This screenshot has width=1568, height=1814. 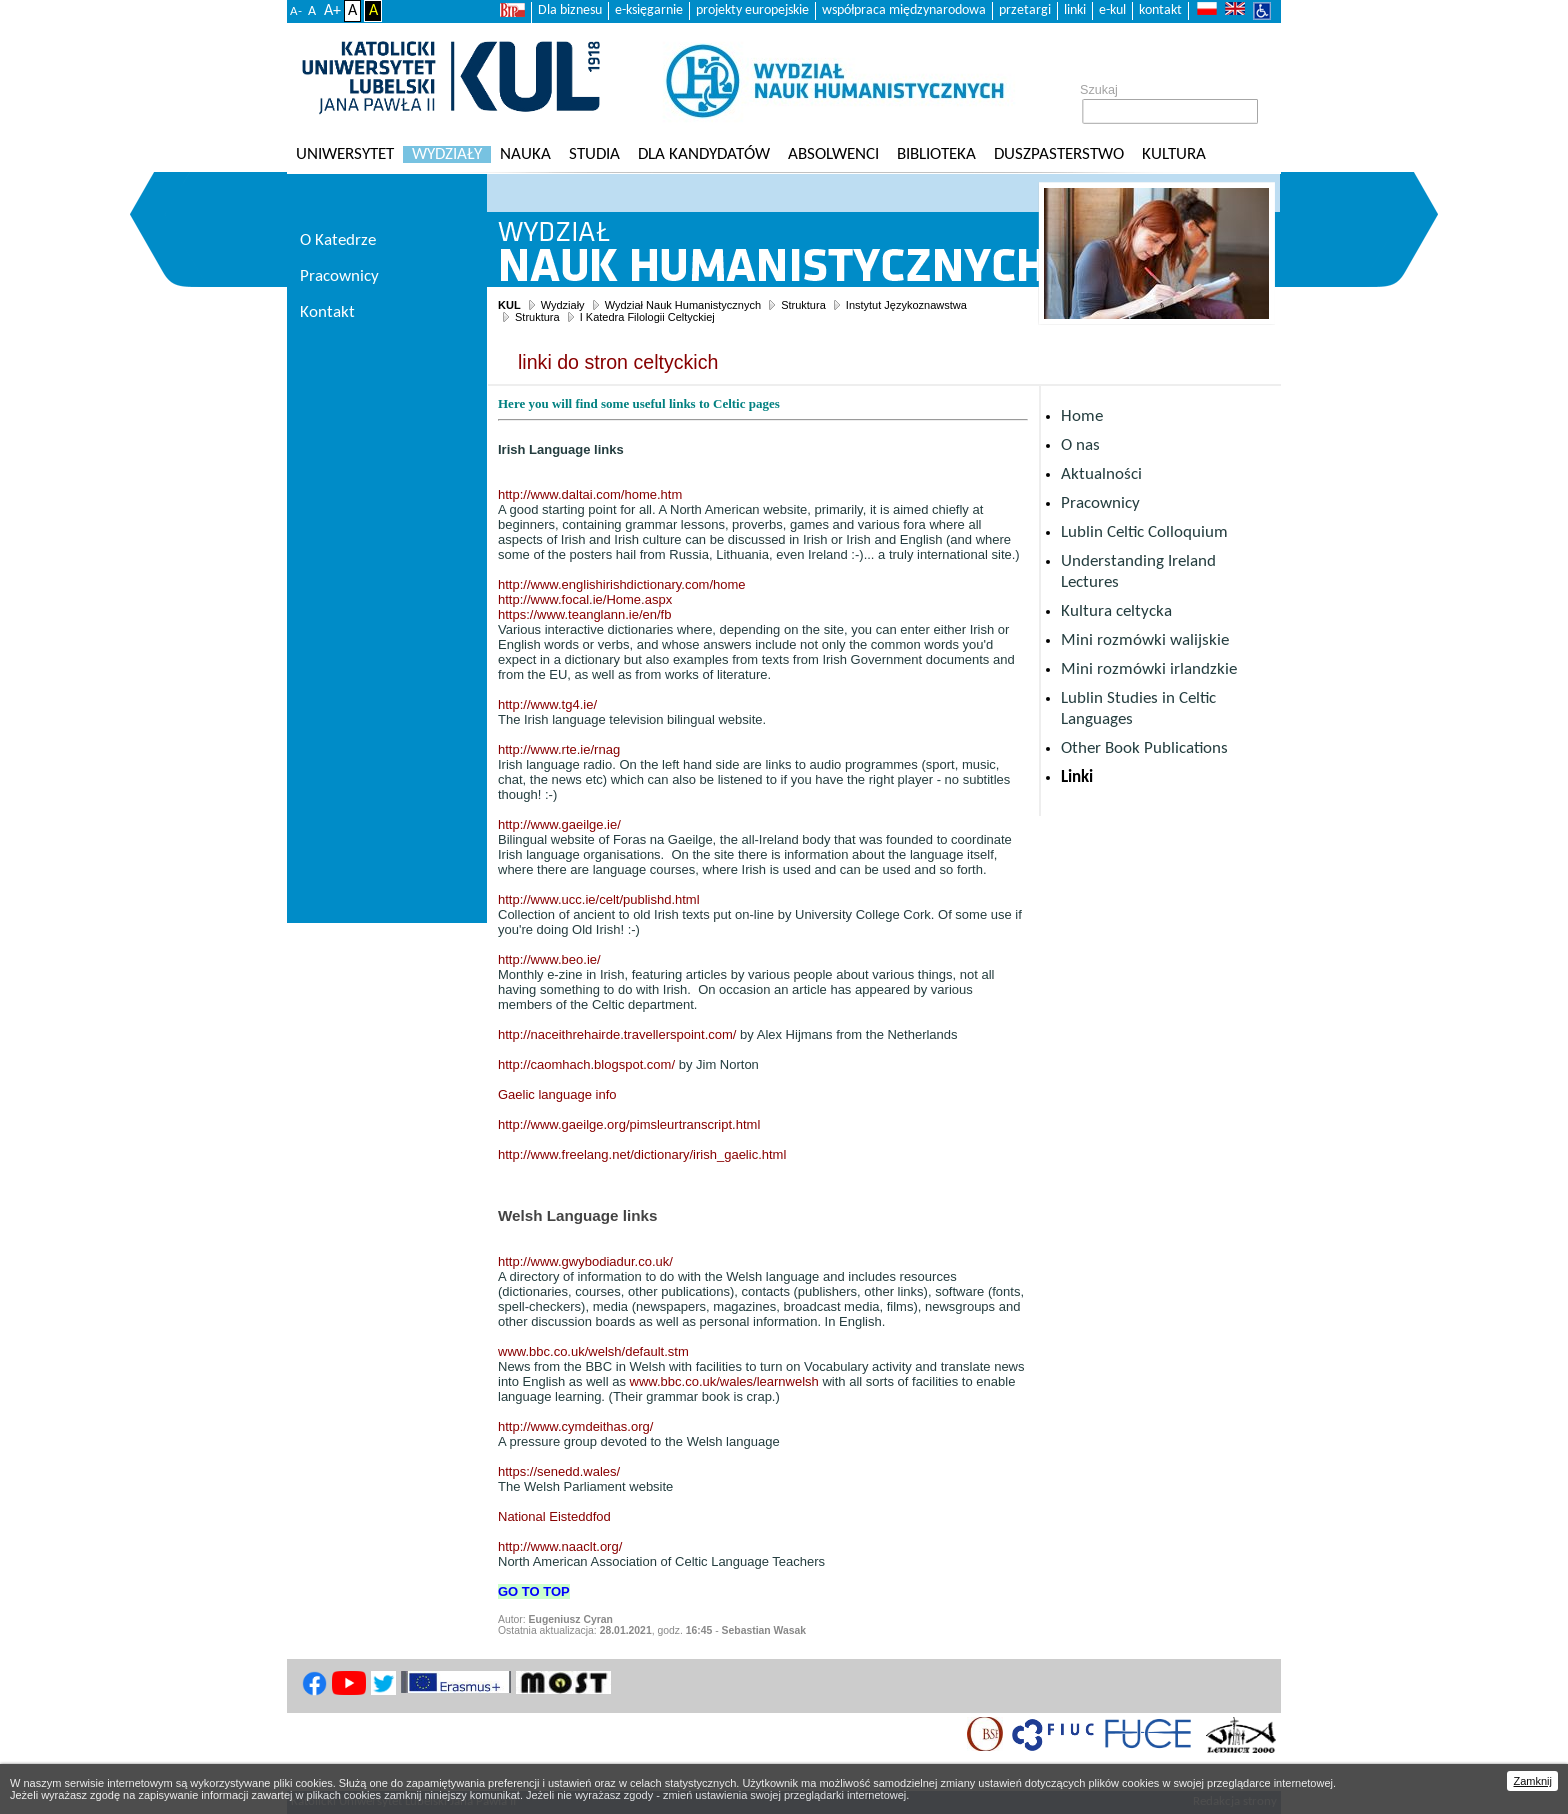 What do you see at coordinates (1059, 154) in the screenshot?
I see `Duszpasterstwo` at bounding box center [1059, 154].